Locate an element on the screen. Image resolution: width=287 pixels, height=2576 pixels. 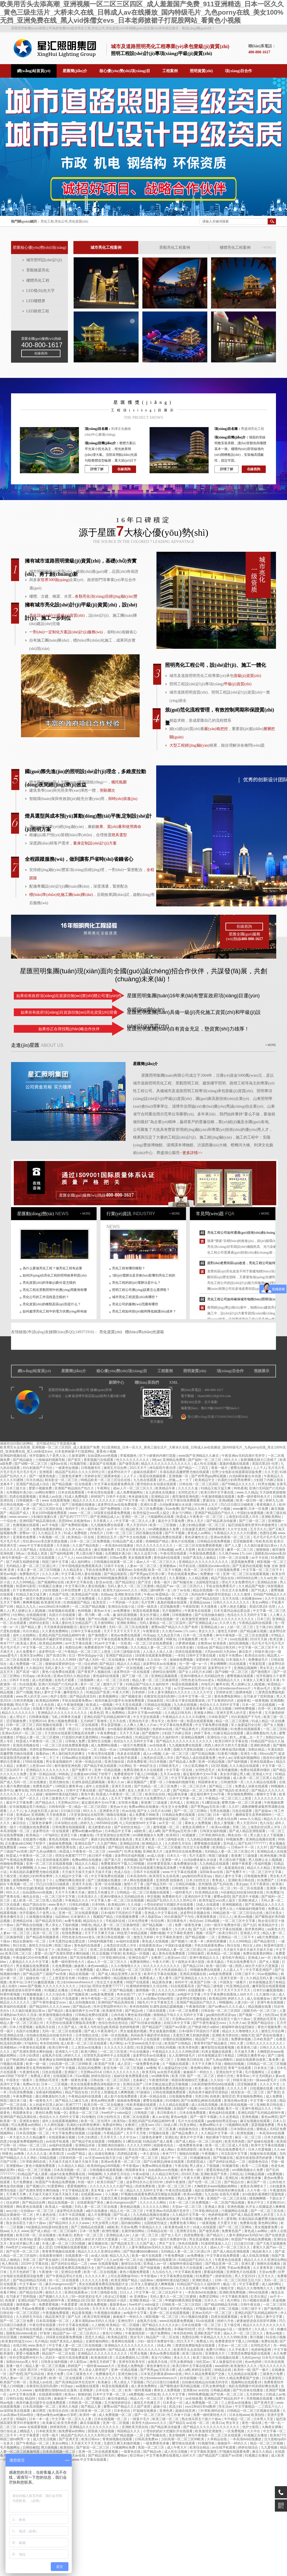
日韩视频专区 is located at coordinates (91, 1468).